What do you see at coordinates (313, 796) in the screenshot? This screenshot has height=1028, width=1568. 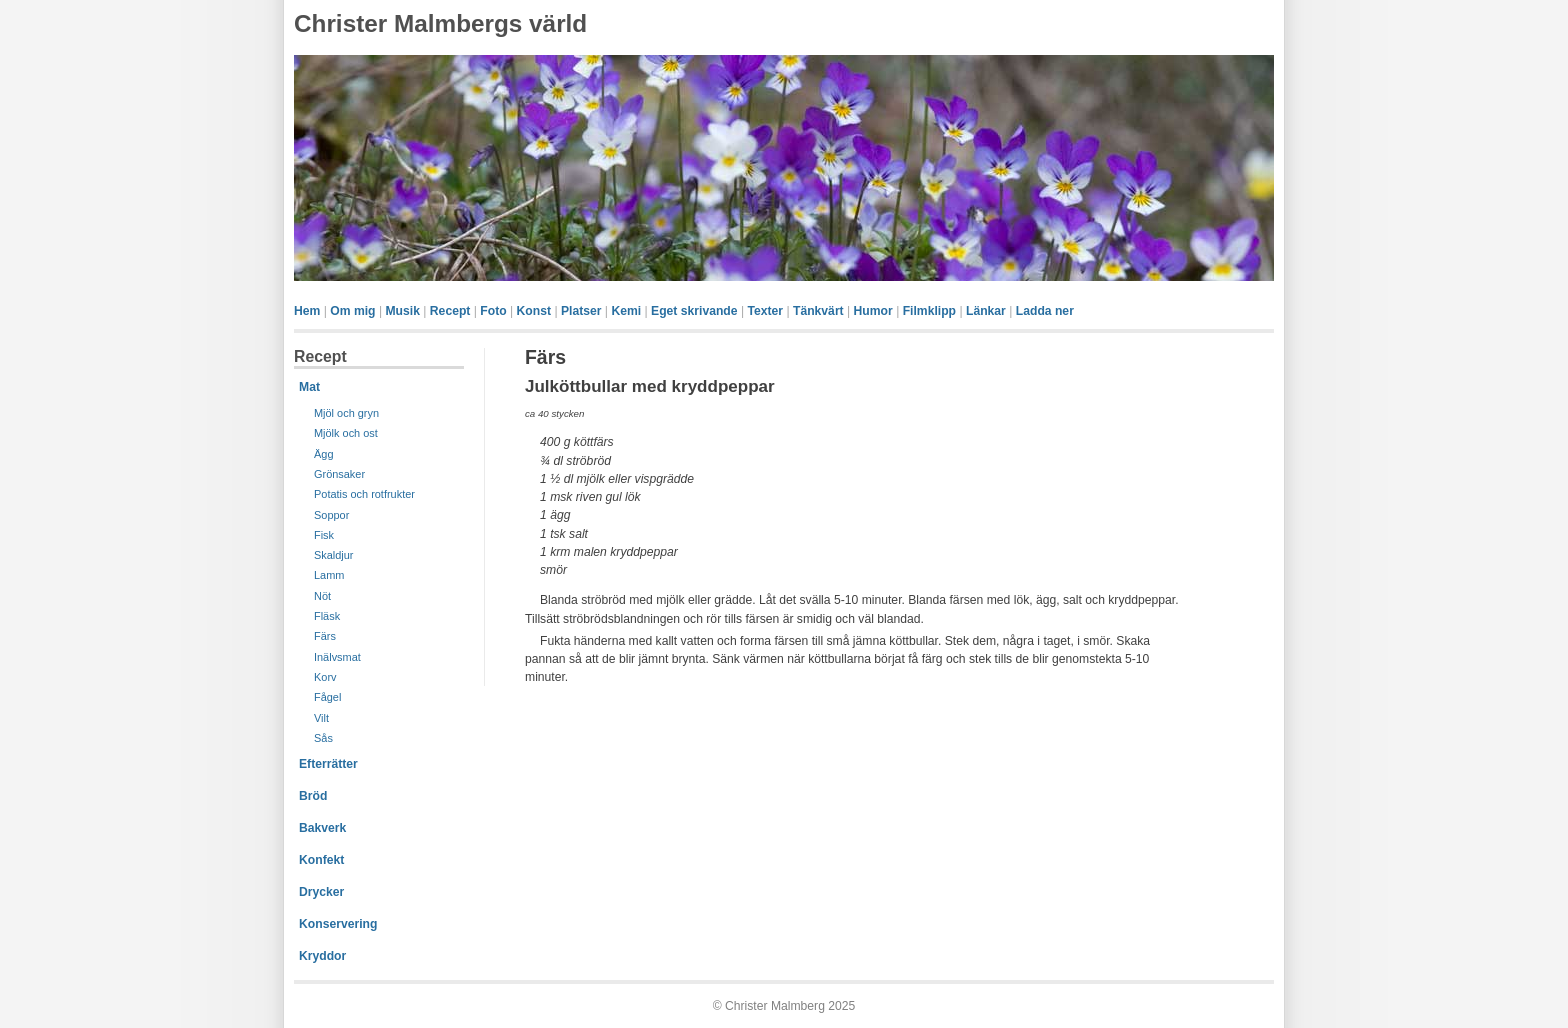 I see `Bröd` at bounding box center [313, 796].